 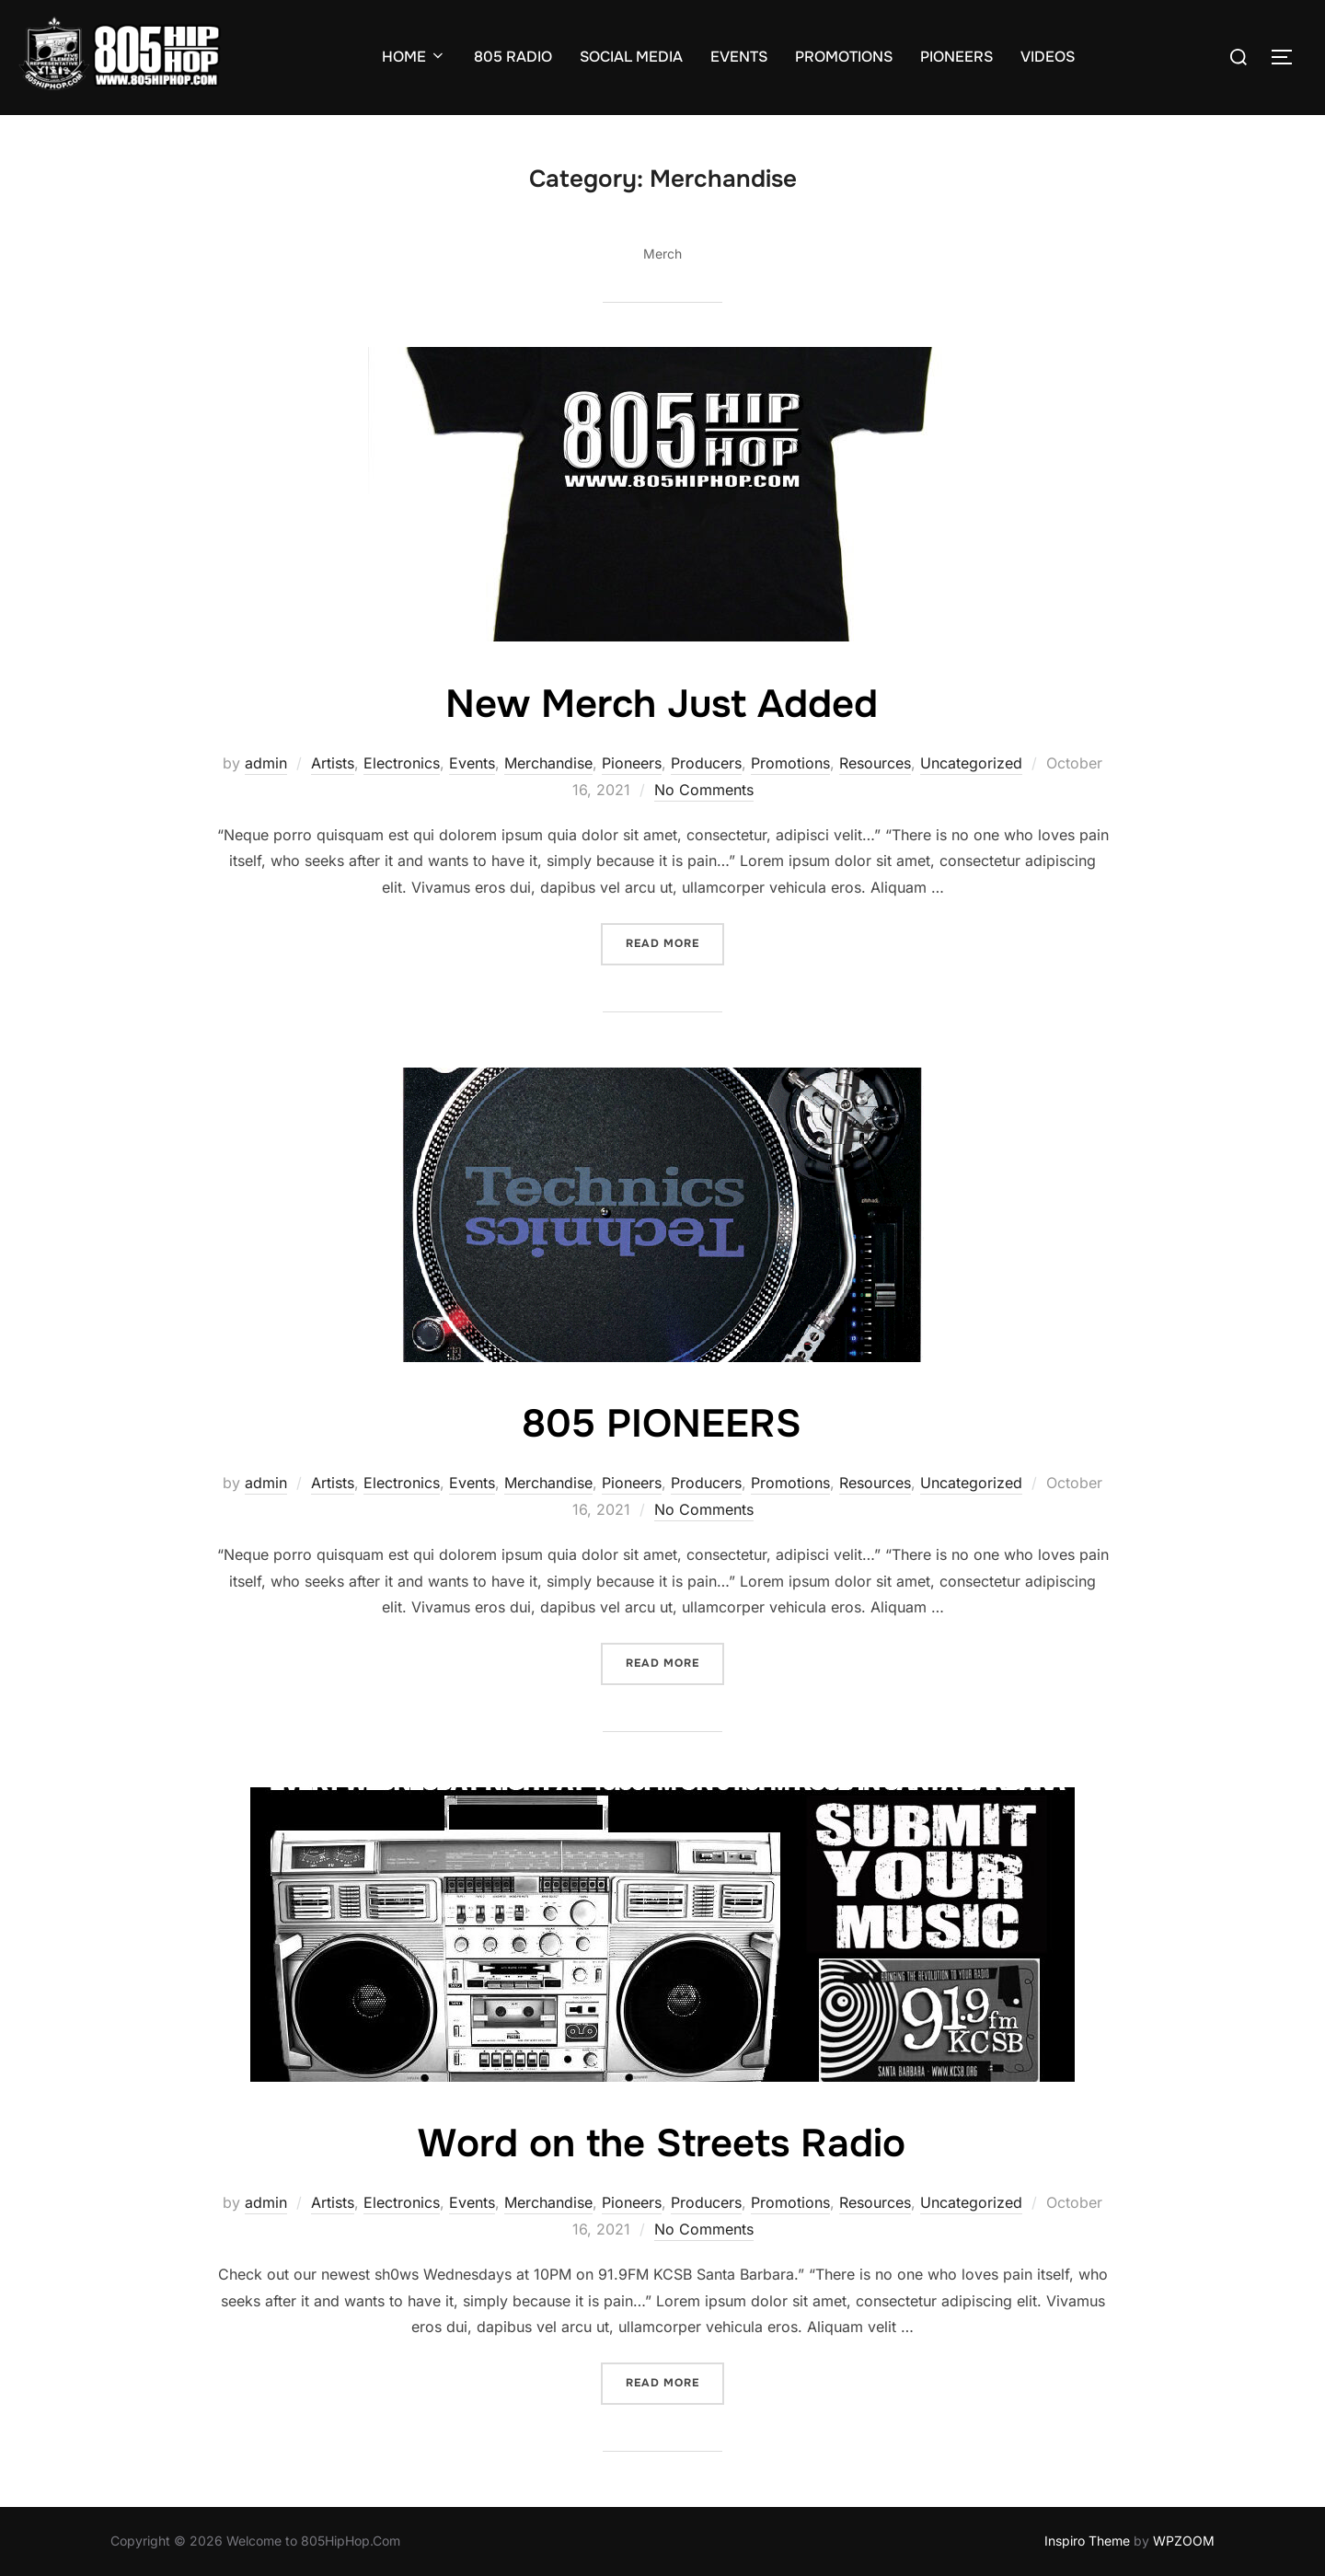 What do you see at coordinates (675, 942) in the screenshot?
I see `Read more` at bounding box center [675, 942].